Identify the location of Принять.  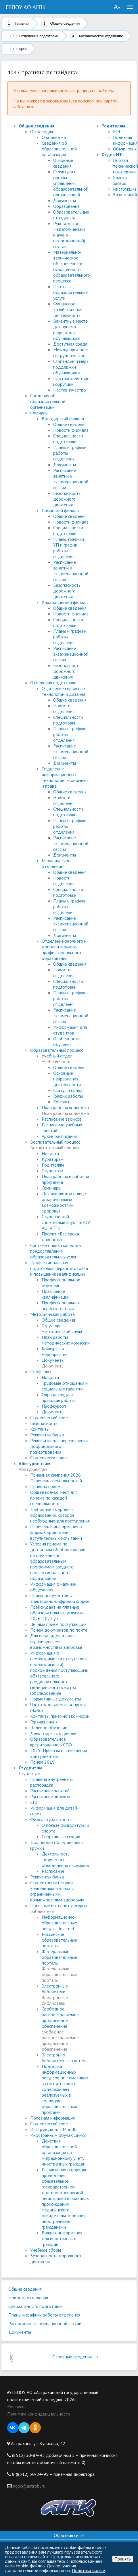
(122, 2559).